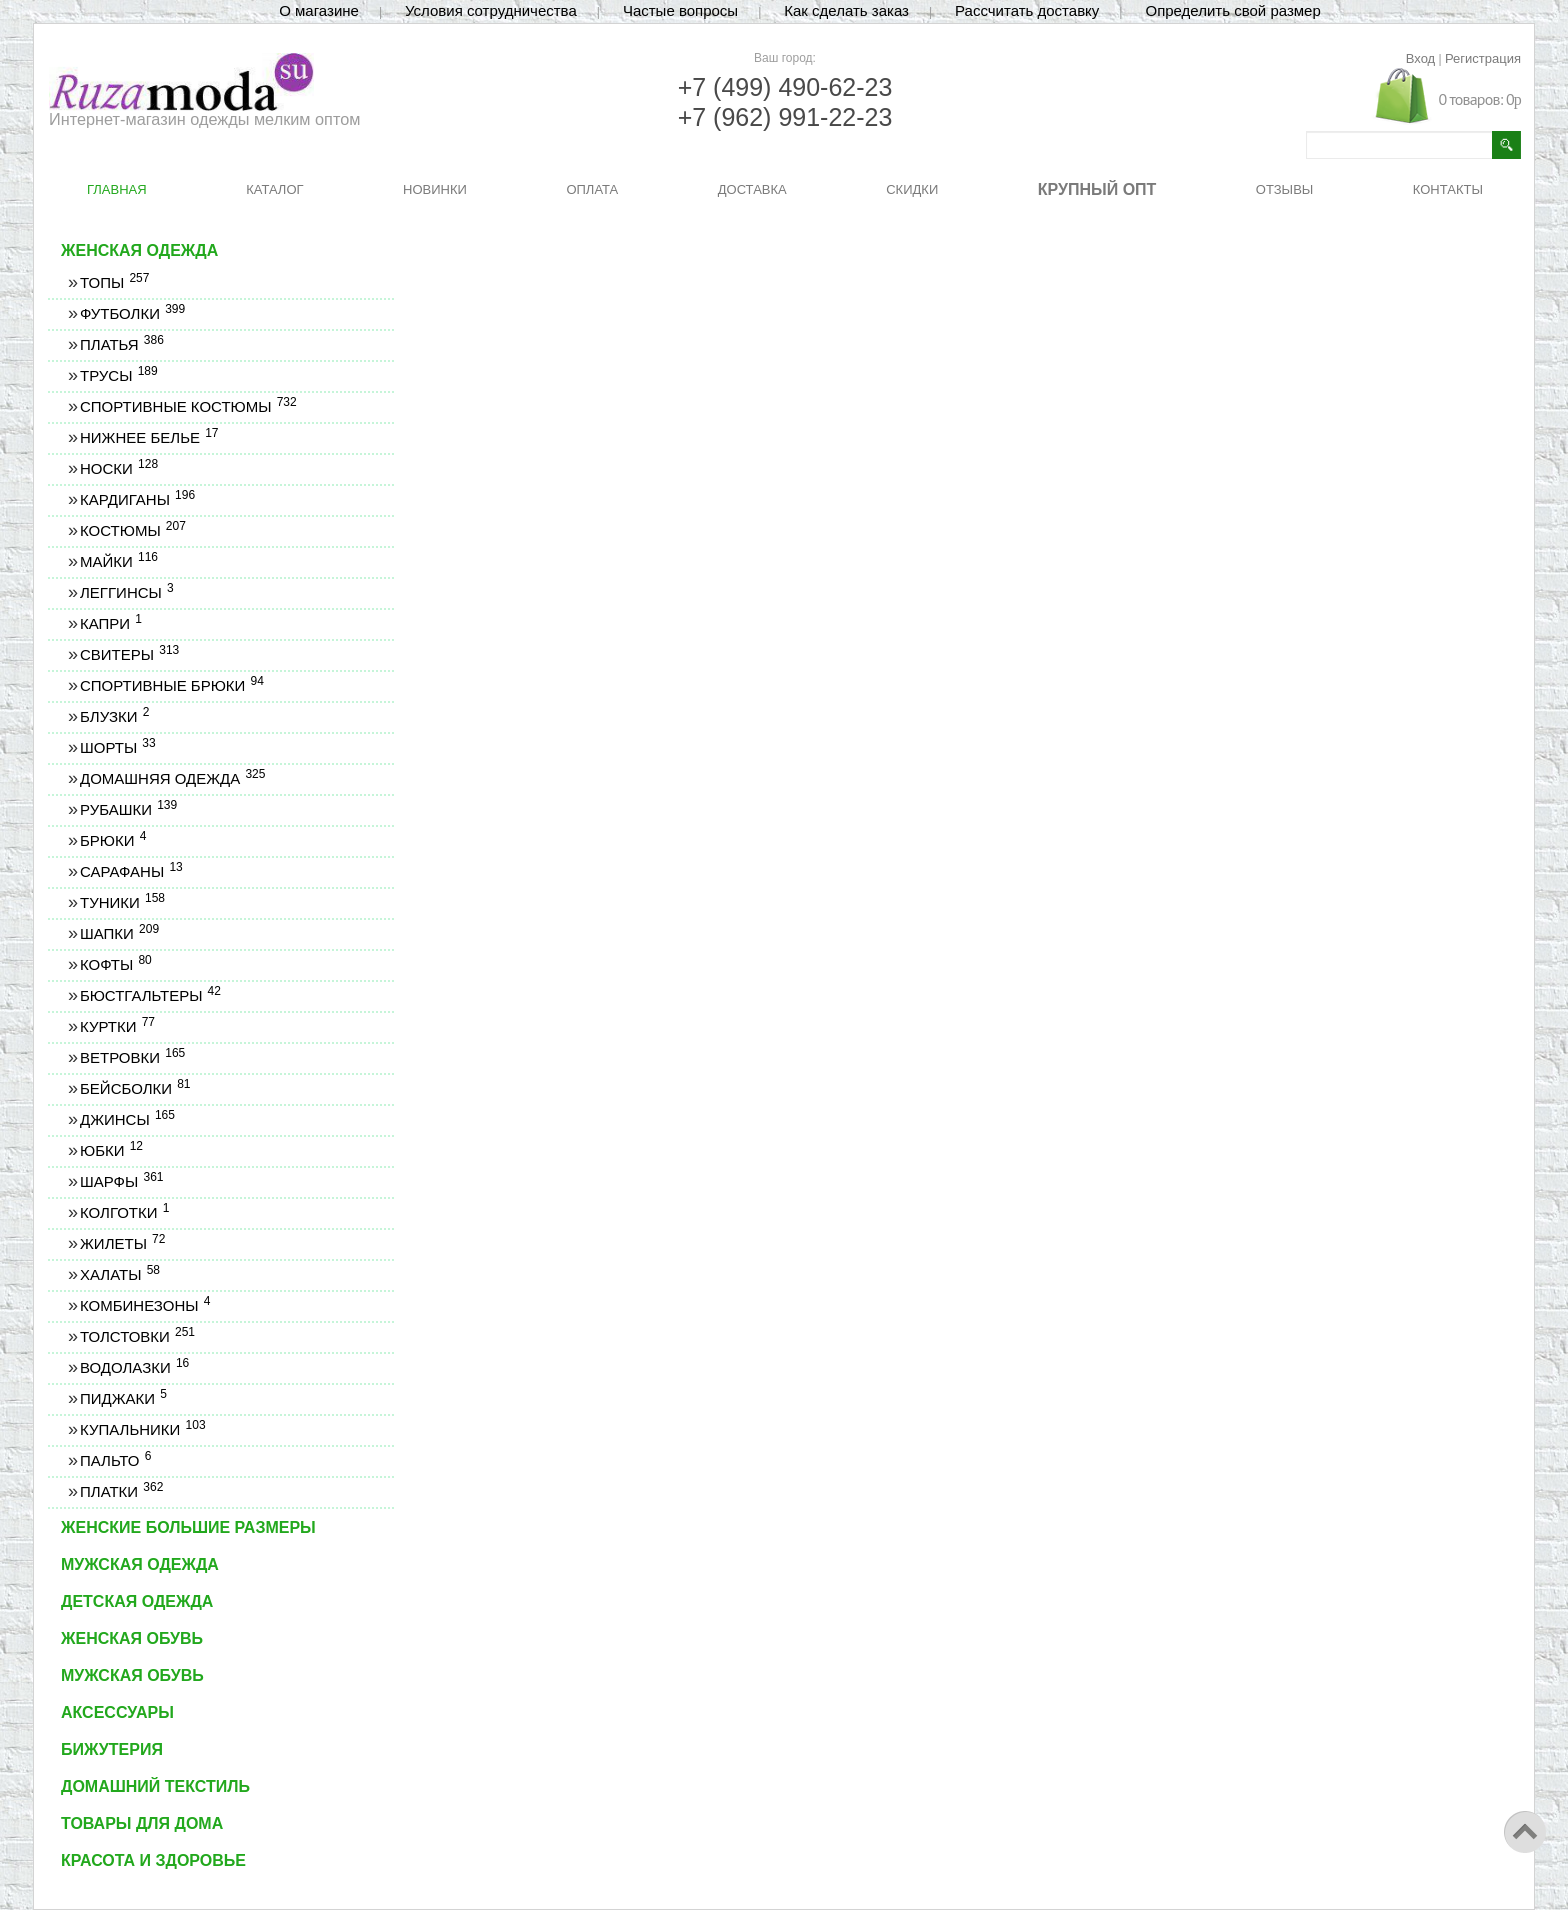 The image size is (1568, 1910). I want to click on Условия сотрудничества, so click(491, 10).